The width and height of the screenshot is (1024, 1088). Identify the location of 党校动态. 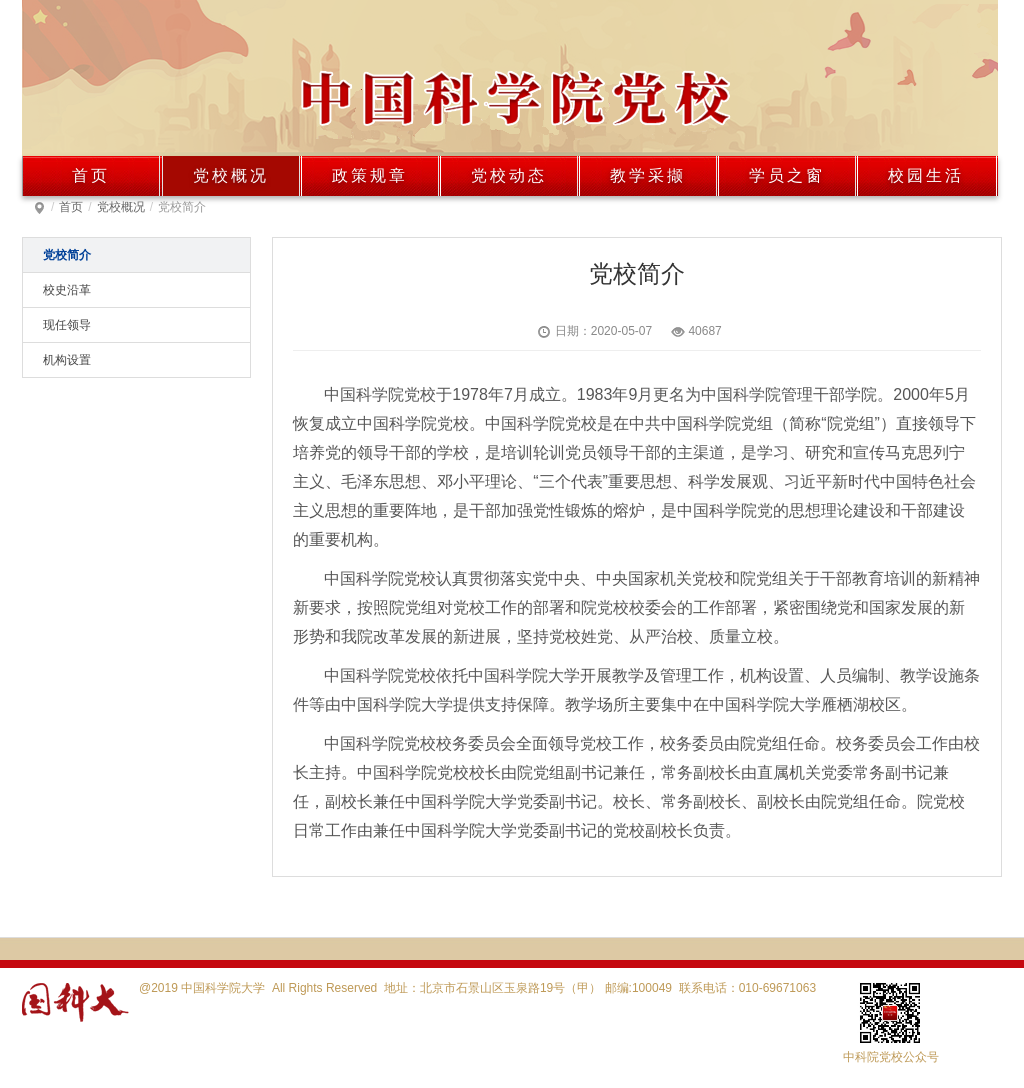
(509, 175).